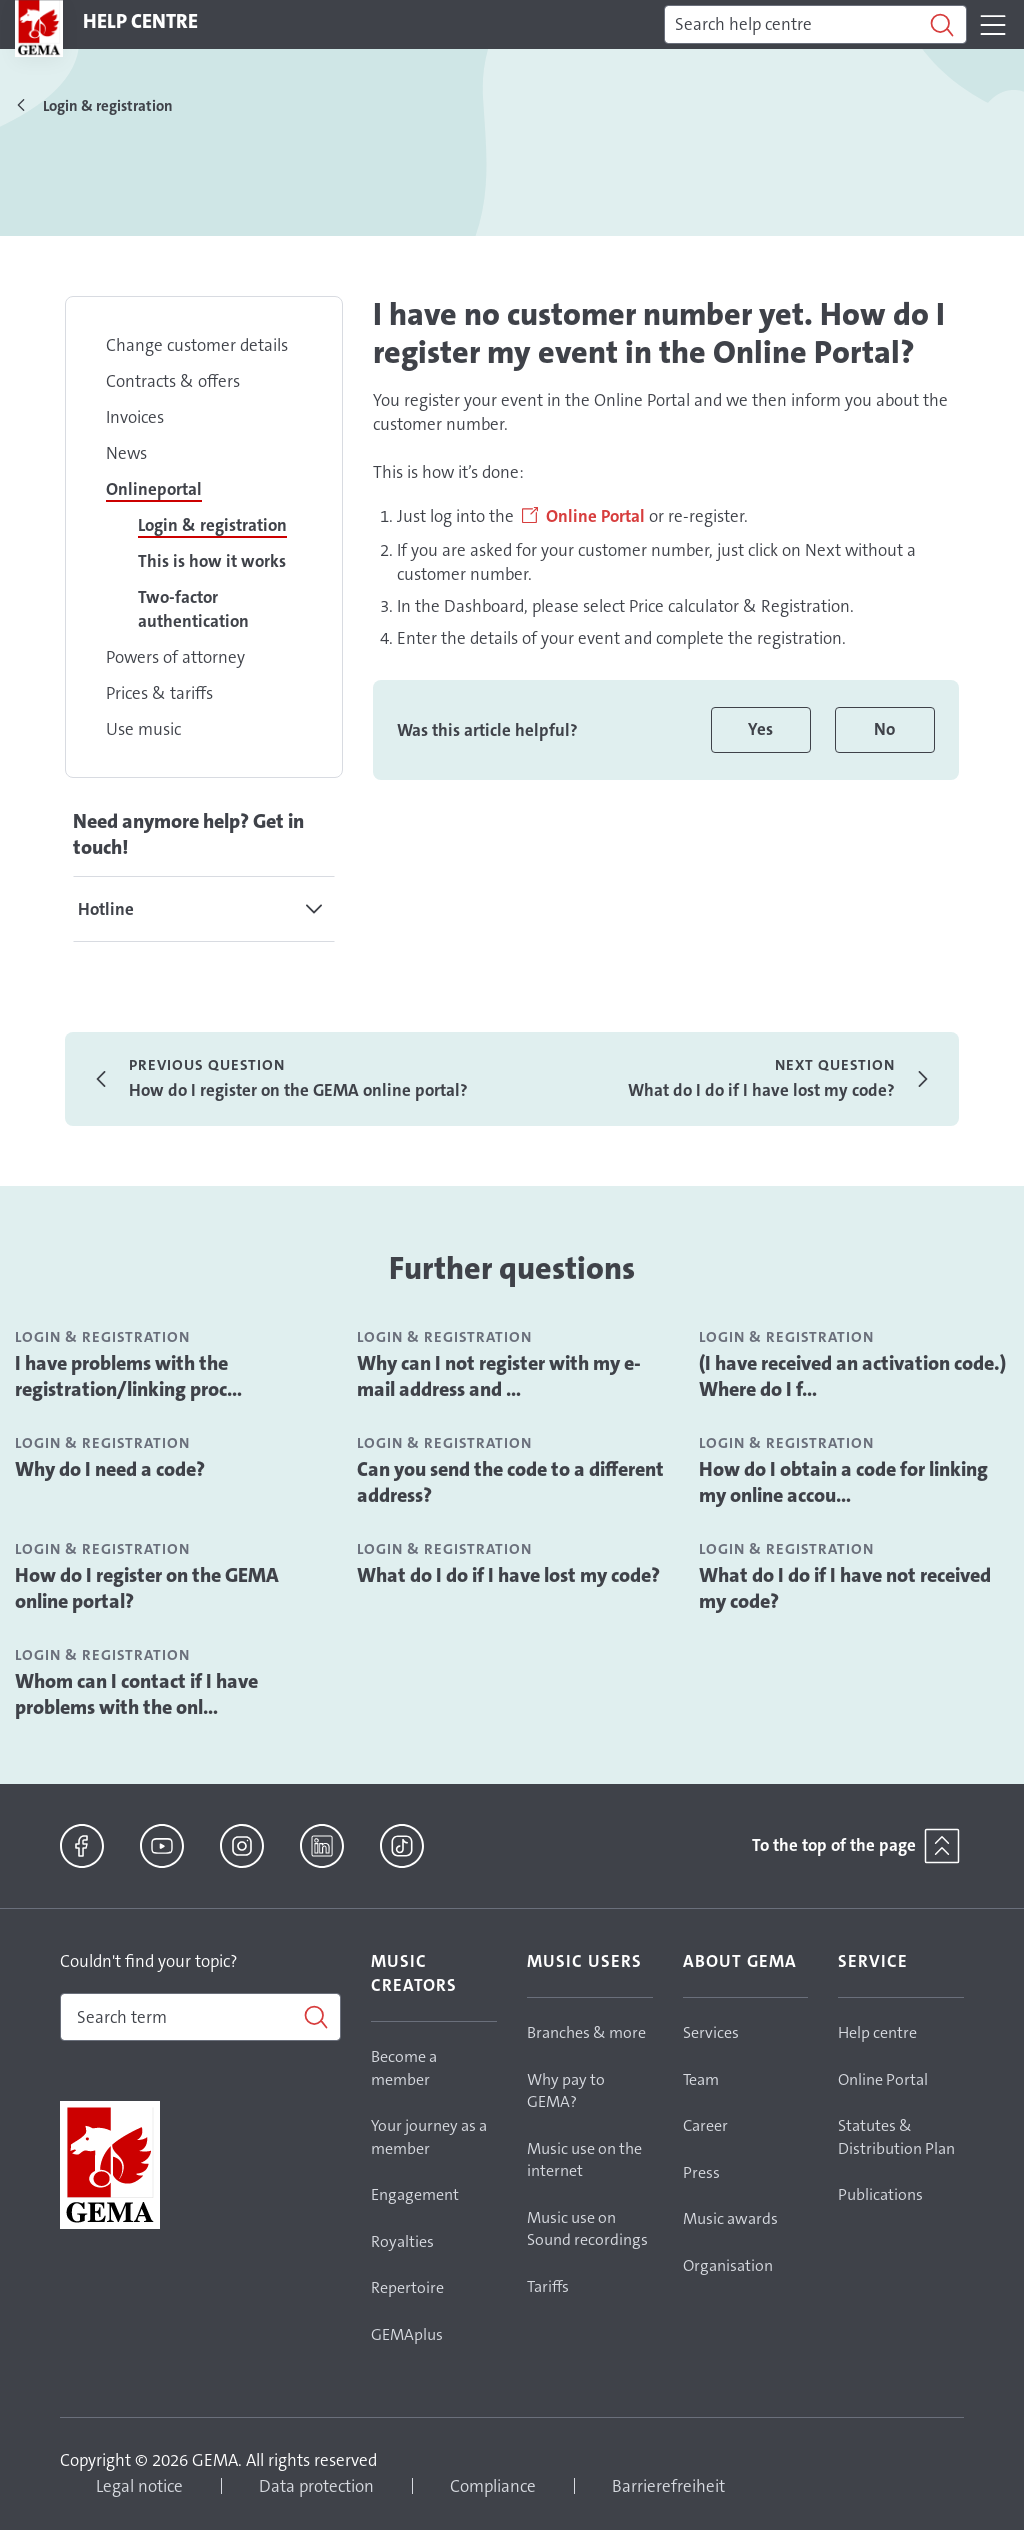  Describe the element at coordinates (701, 2172) in the screenshot. I see `Press` at that location.